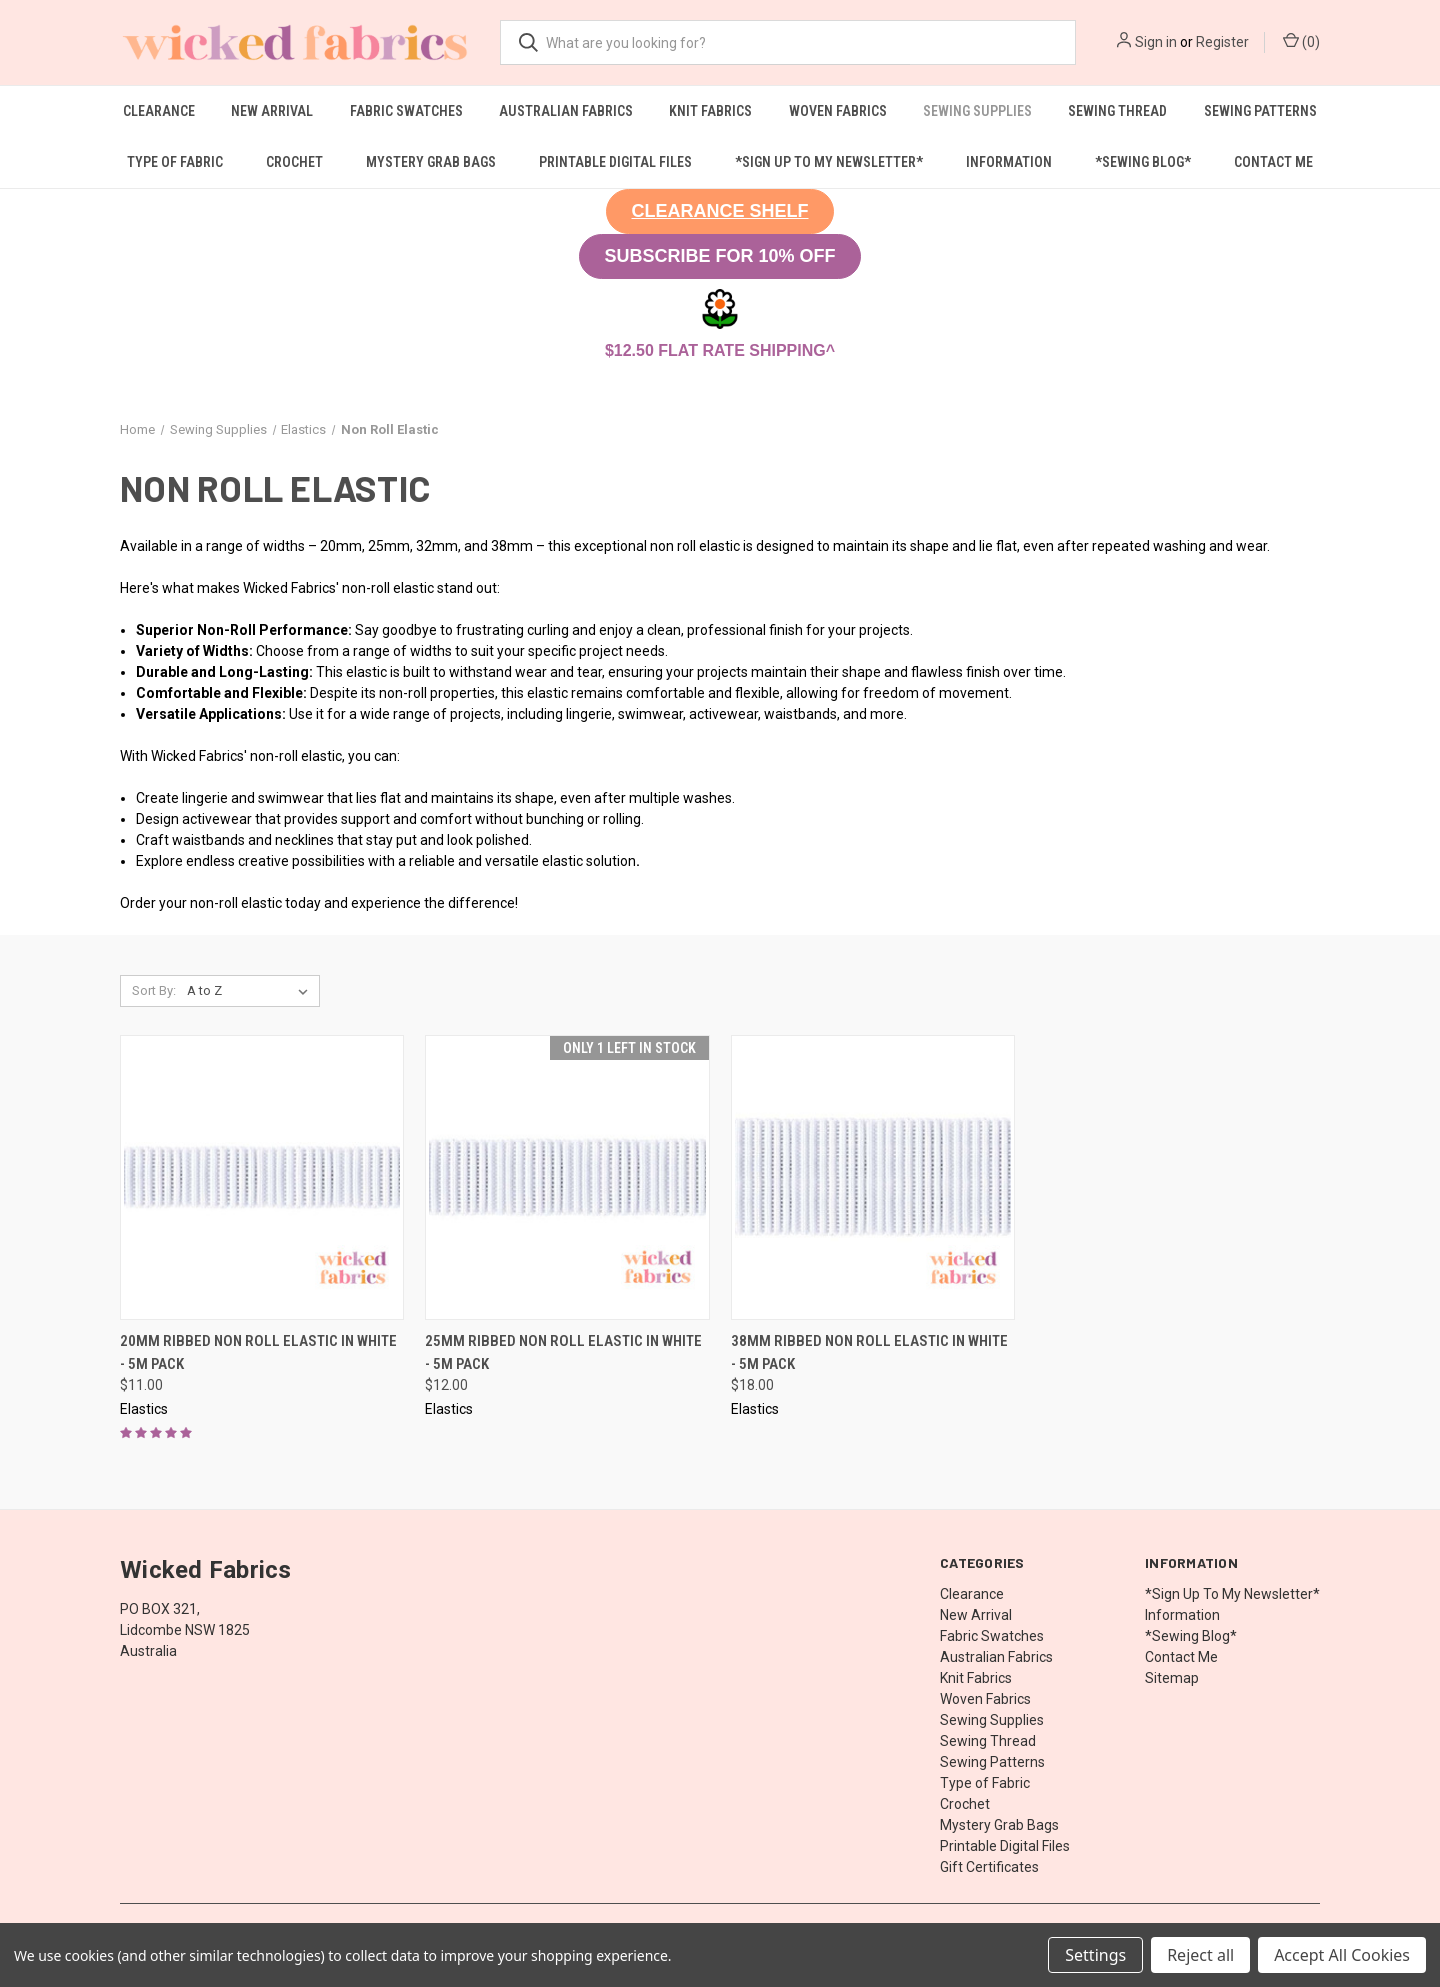  Describe the element at coordinates (977, 111) in the screenshot. I see `Sewing Supplies` at that location.